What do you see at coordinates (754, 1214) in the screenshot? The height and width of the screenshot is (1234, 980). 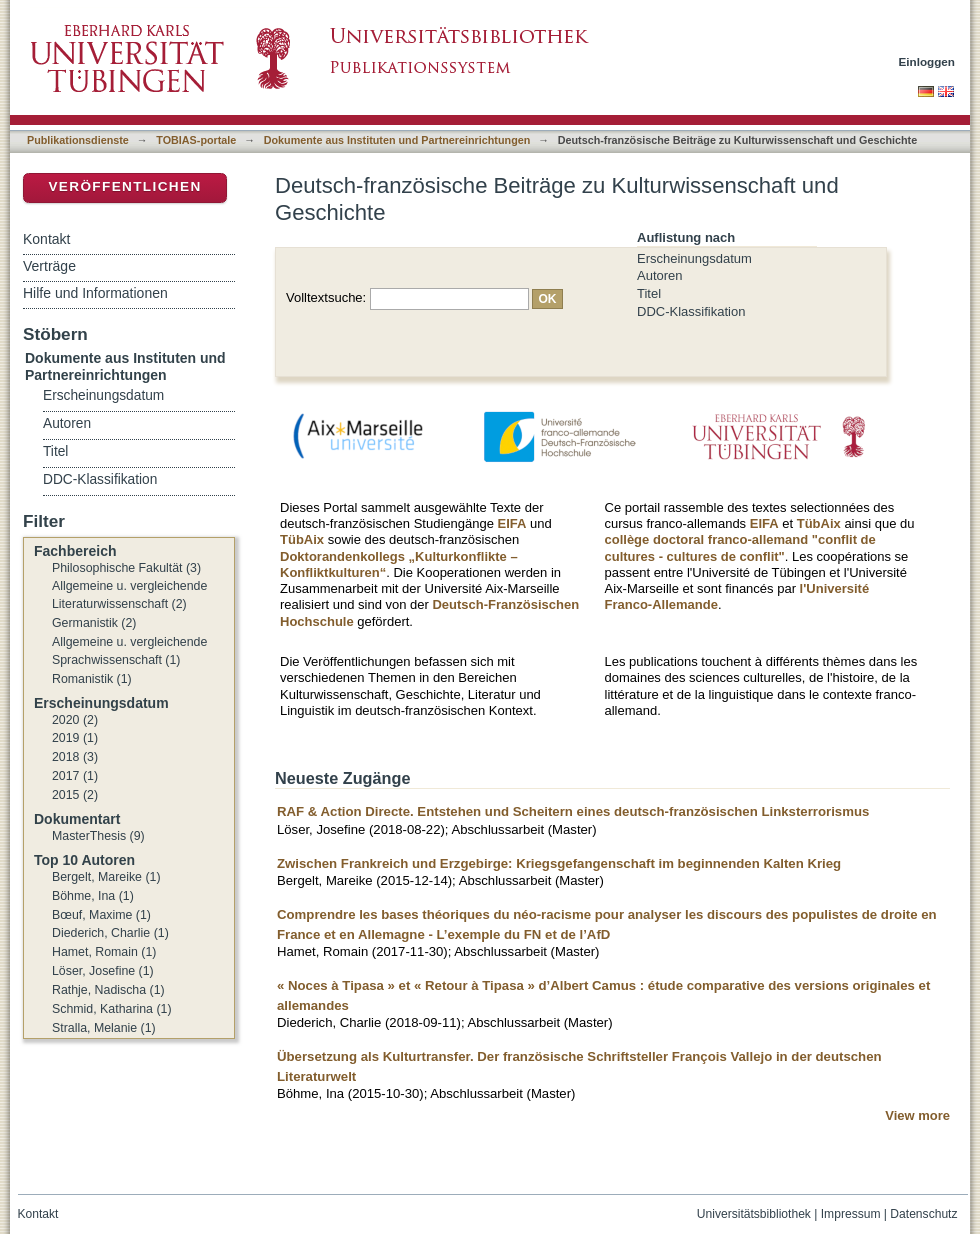 I see `Universitätsbibliothek` at bounding box center [754, 1214].